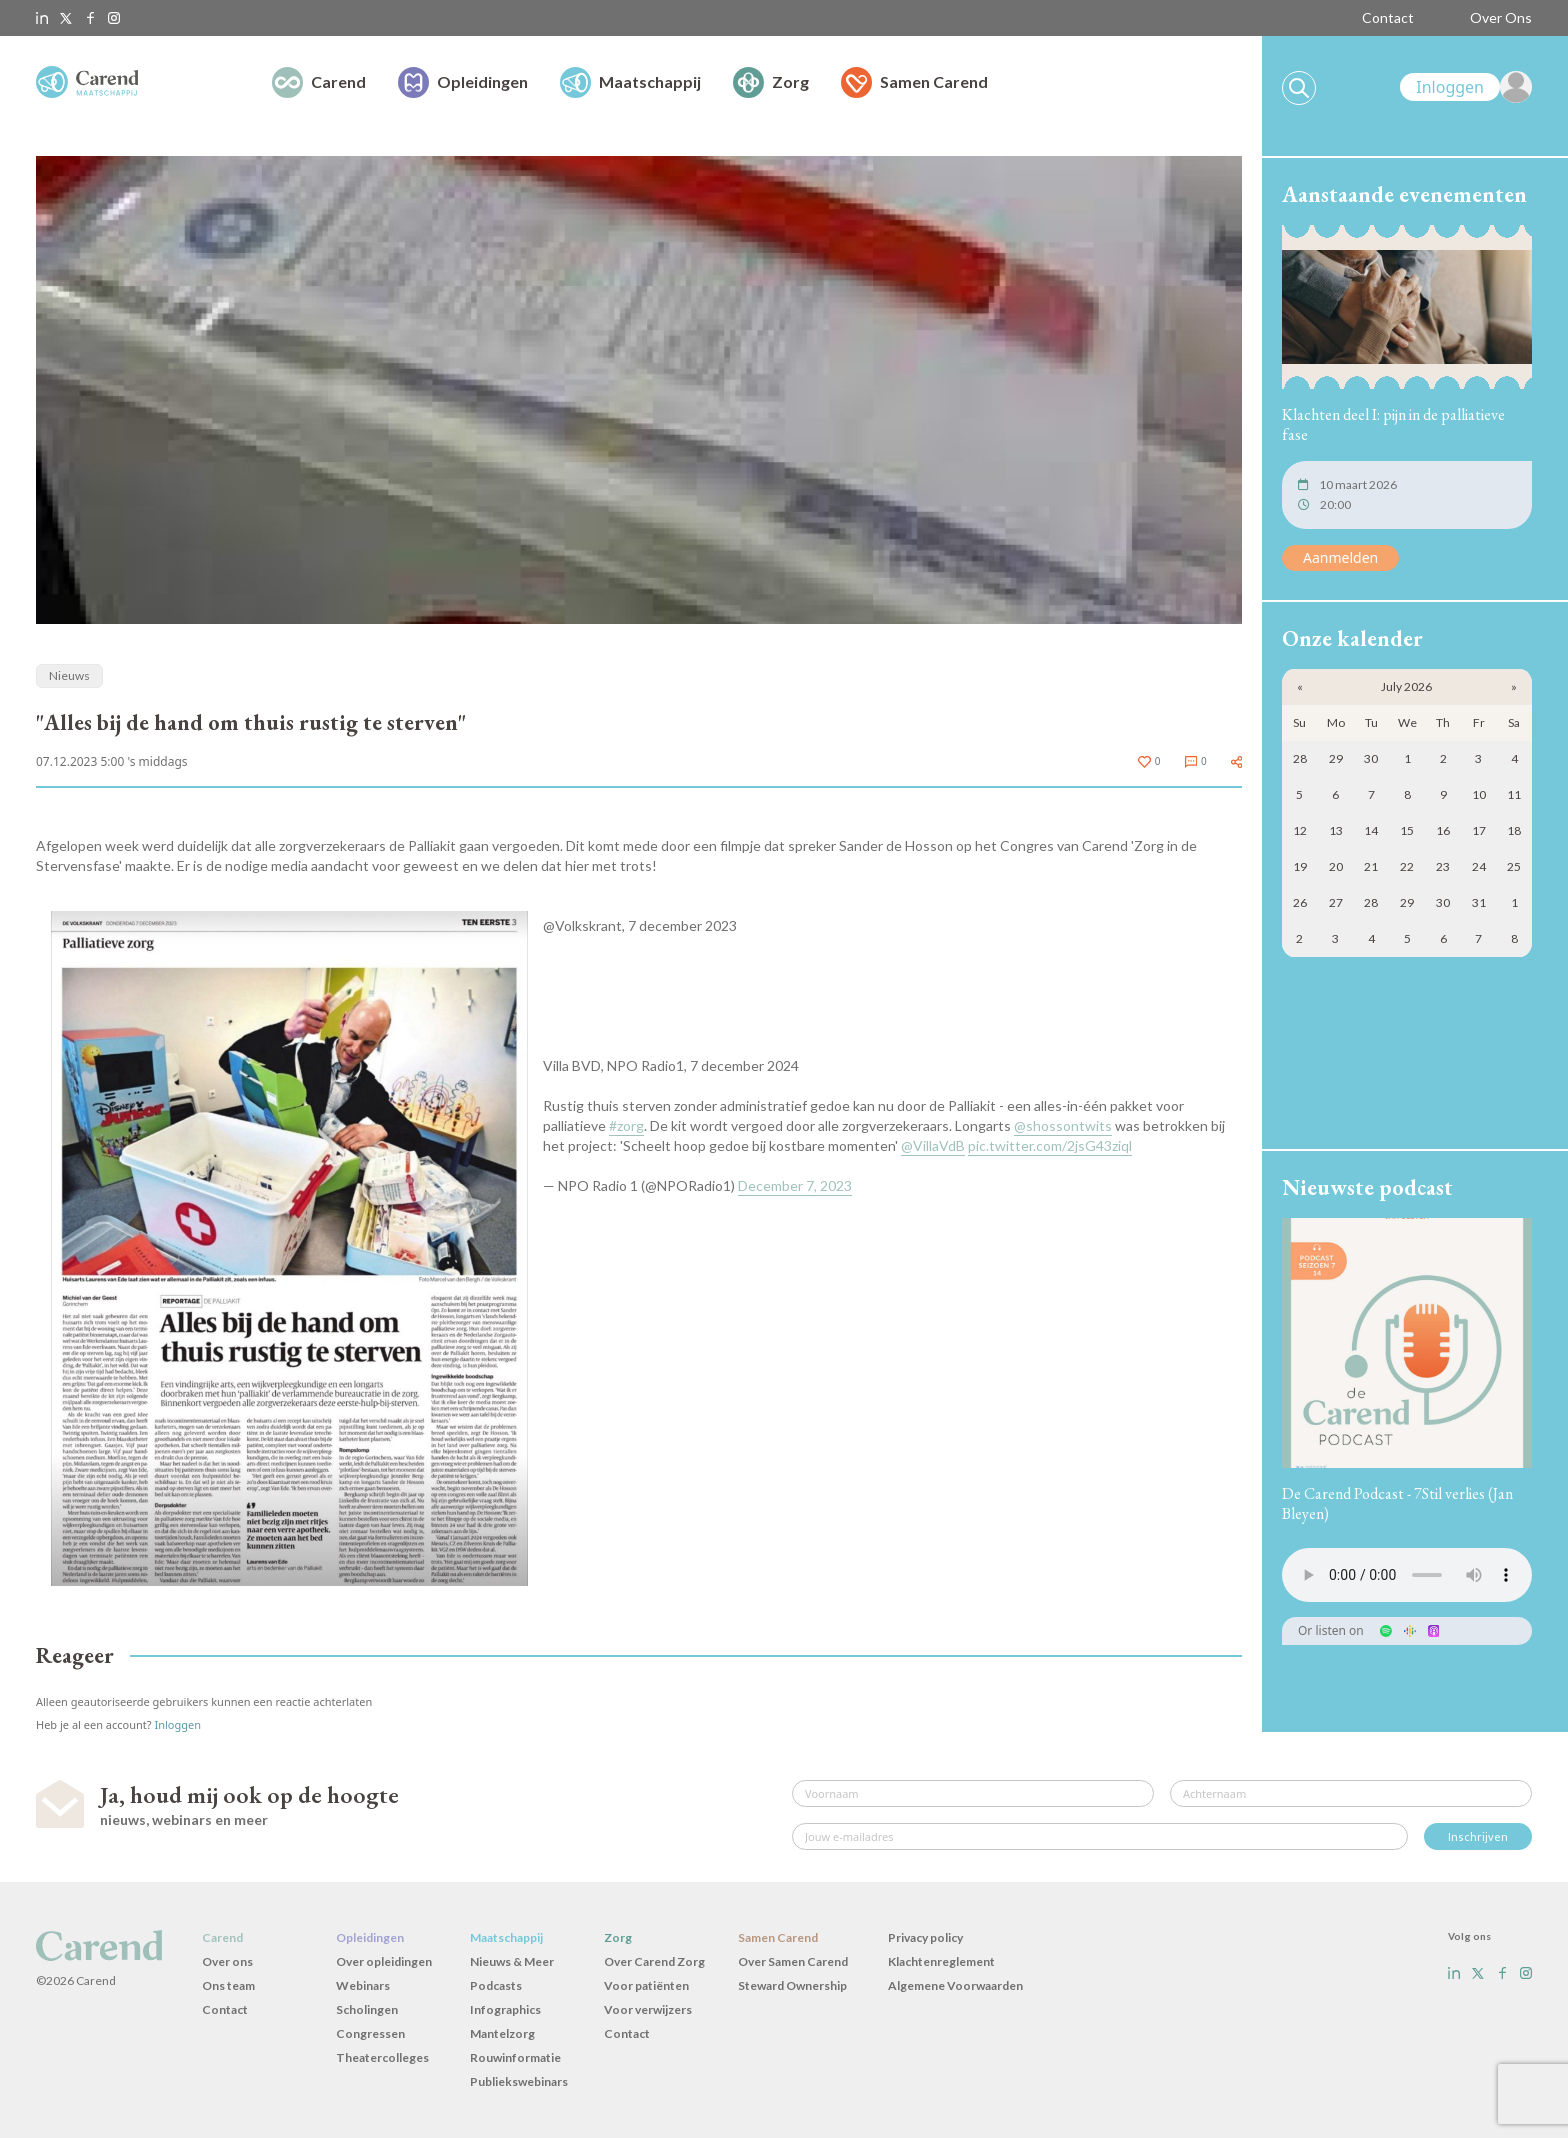 This screenshot has height=2138, width=1568. Describe the element at coordinates (1466, 87) in the screenshot. I see `[link]` at that location.